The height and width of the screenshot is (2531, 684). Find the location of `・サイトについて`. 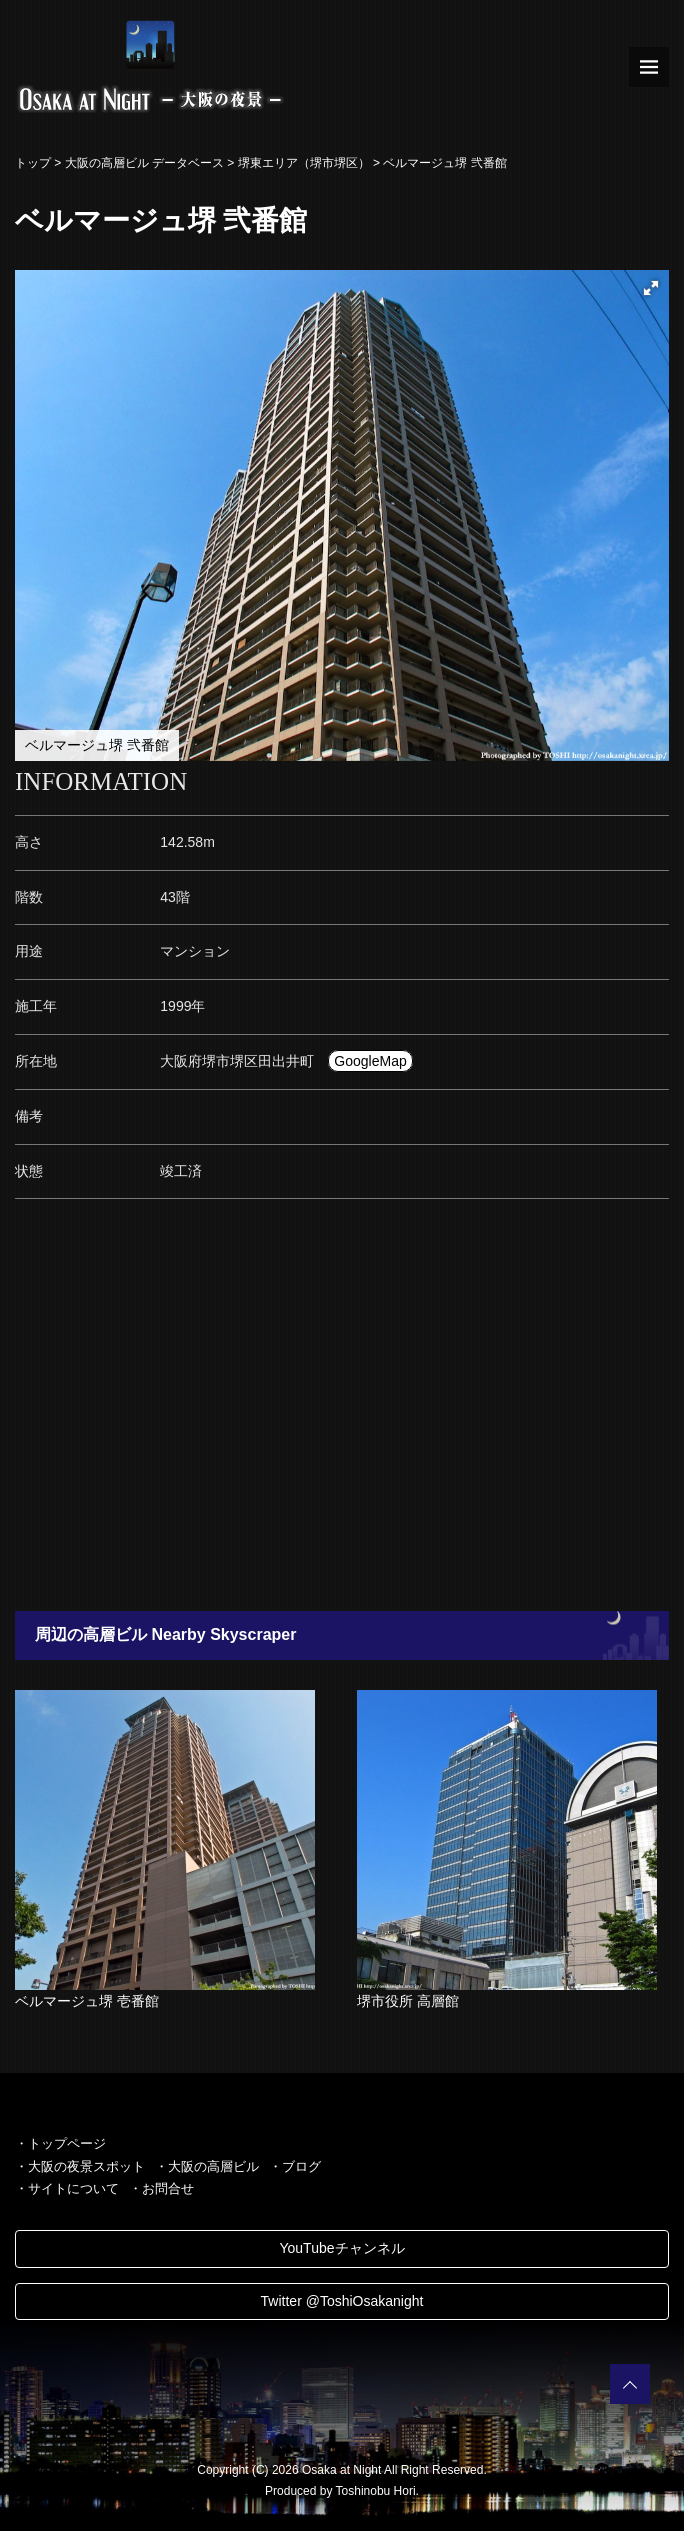

・サイトについて is located at coordinates (67, 2188).